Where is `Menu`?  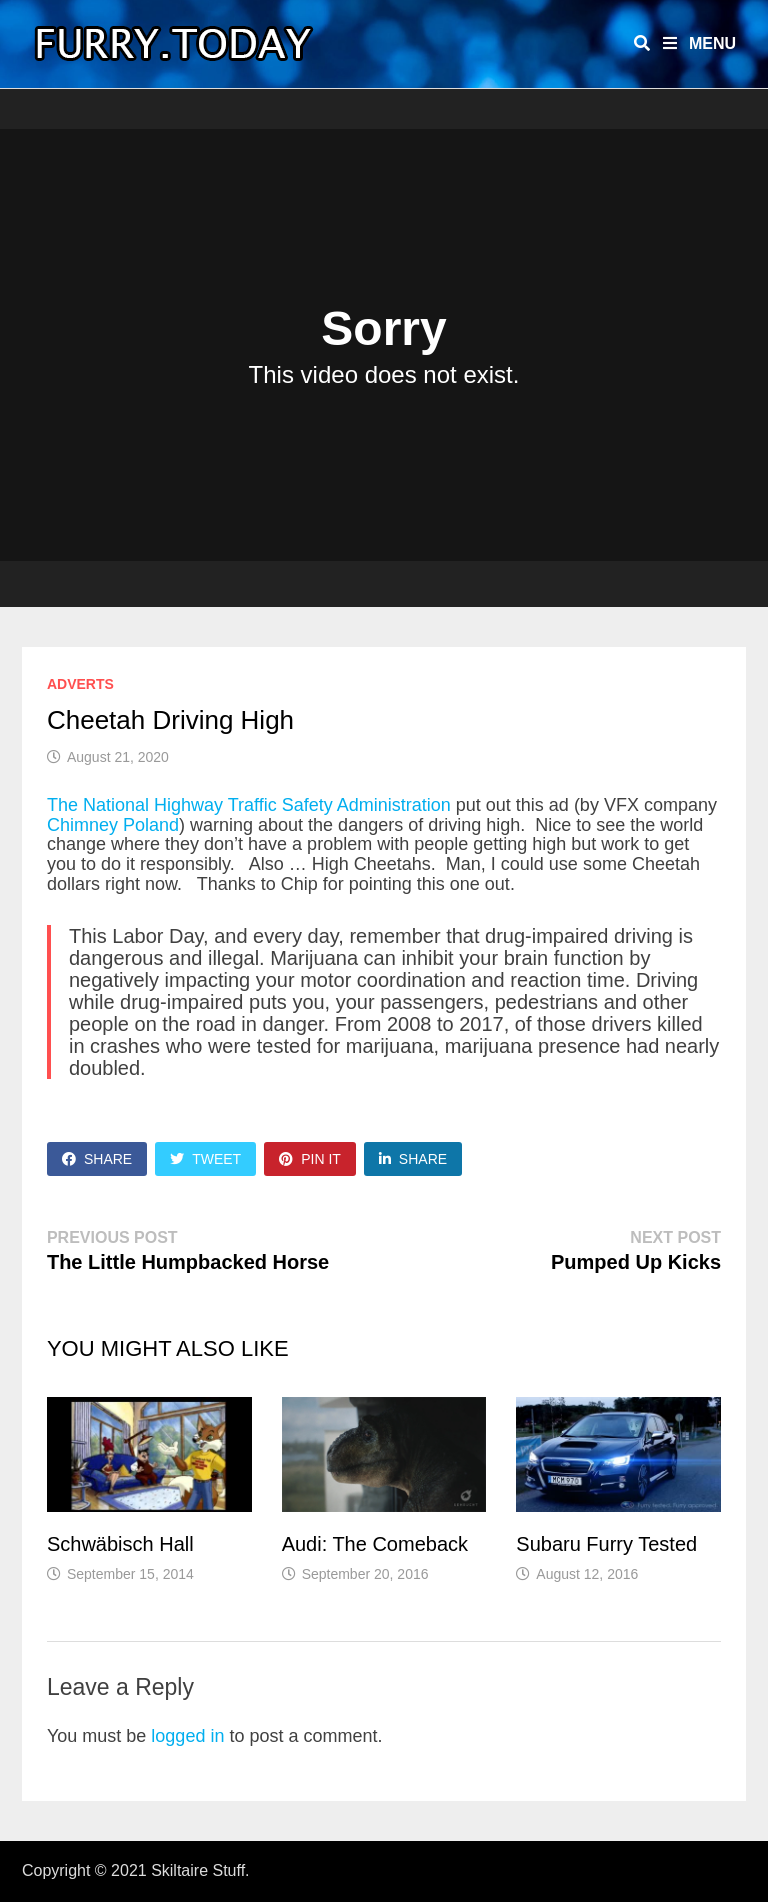 Menu is located at coordinates (699, 43).